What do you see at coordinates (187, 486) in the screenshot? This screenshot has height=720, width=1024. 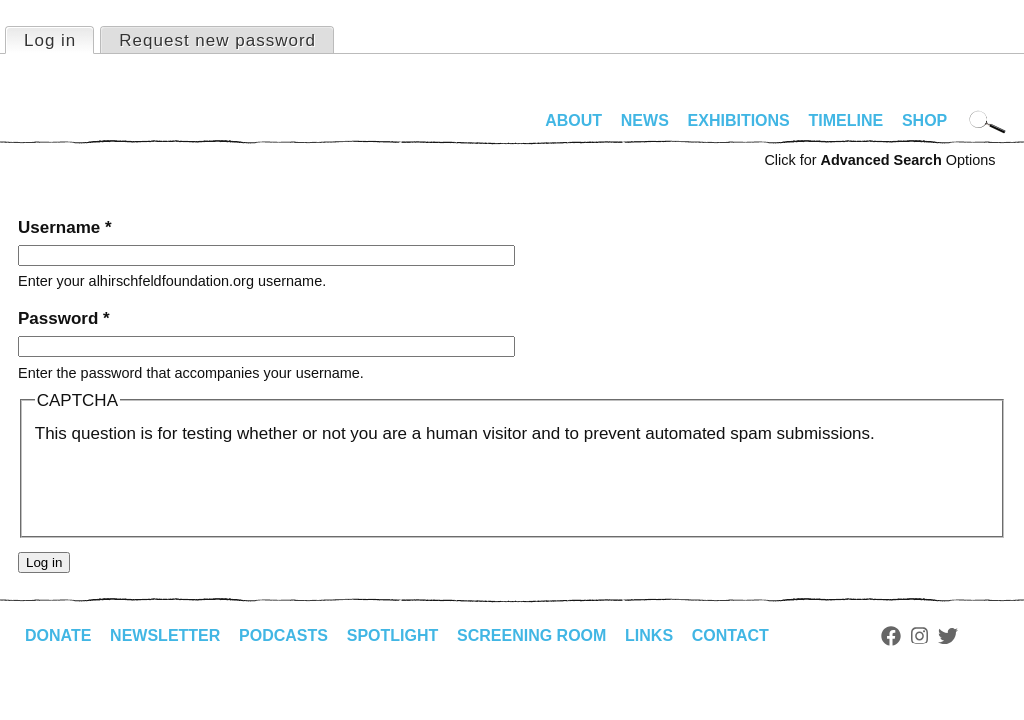 I see `[presentation]` at bounding box center [187, 486].